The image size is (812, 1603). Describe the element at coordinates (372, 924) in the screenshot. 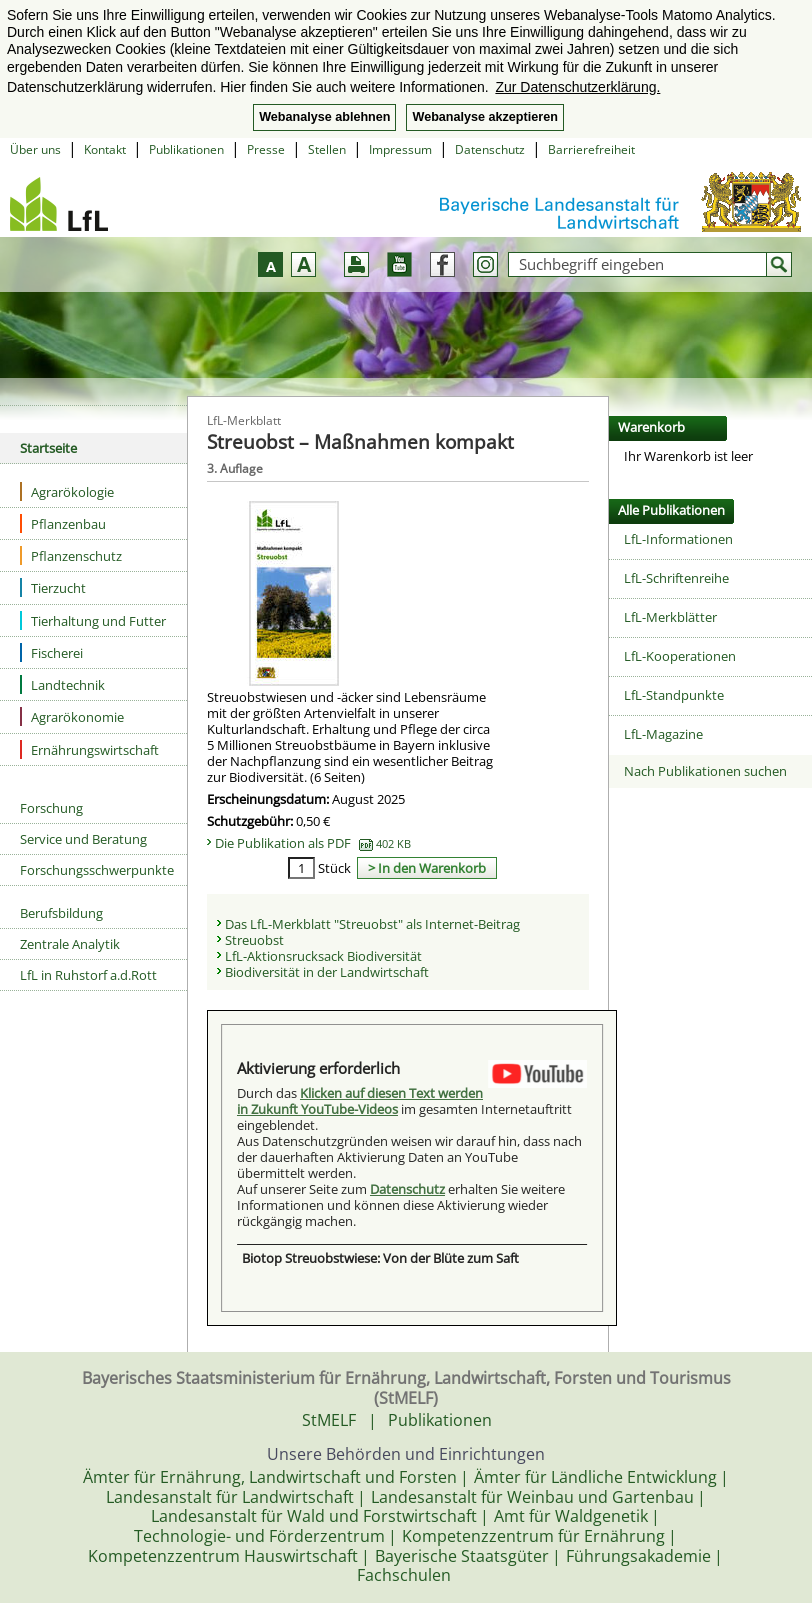

I see `Das LfL-Merkblatt "Streuobst" als Internet-Beitrag` at that location.